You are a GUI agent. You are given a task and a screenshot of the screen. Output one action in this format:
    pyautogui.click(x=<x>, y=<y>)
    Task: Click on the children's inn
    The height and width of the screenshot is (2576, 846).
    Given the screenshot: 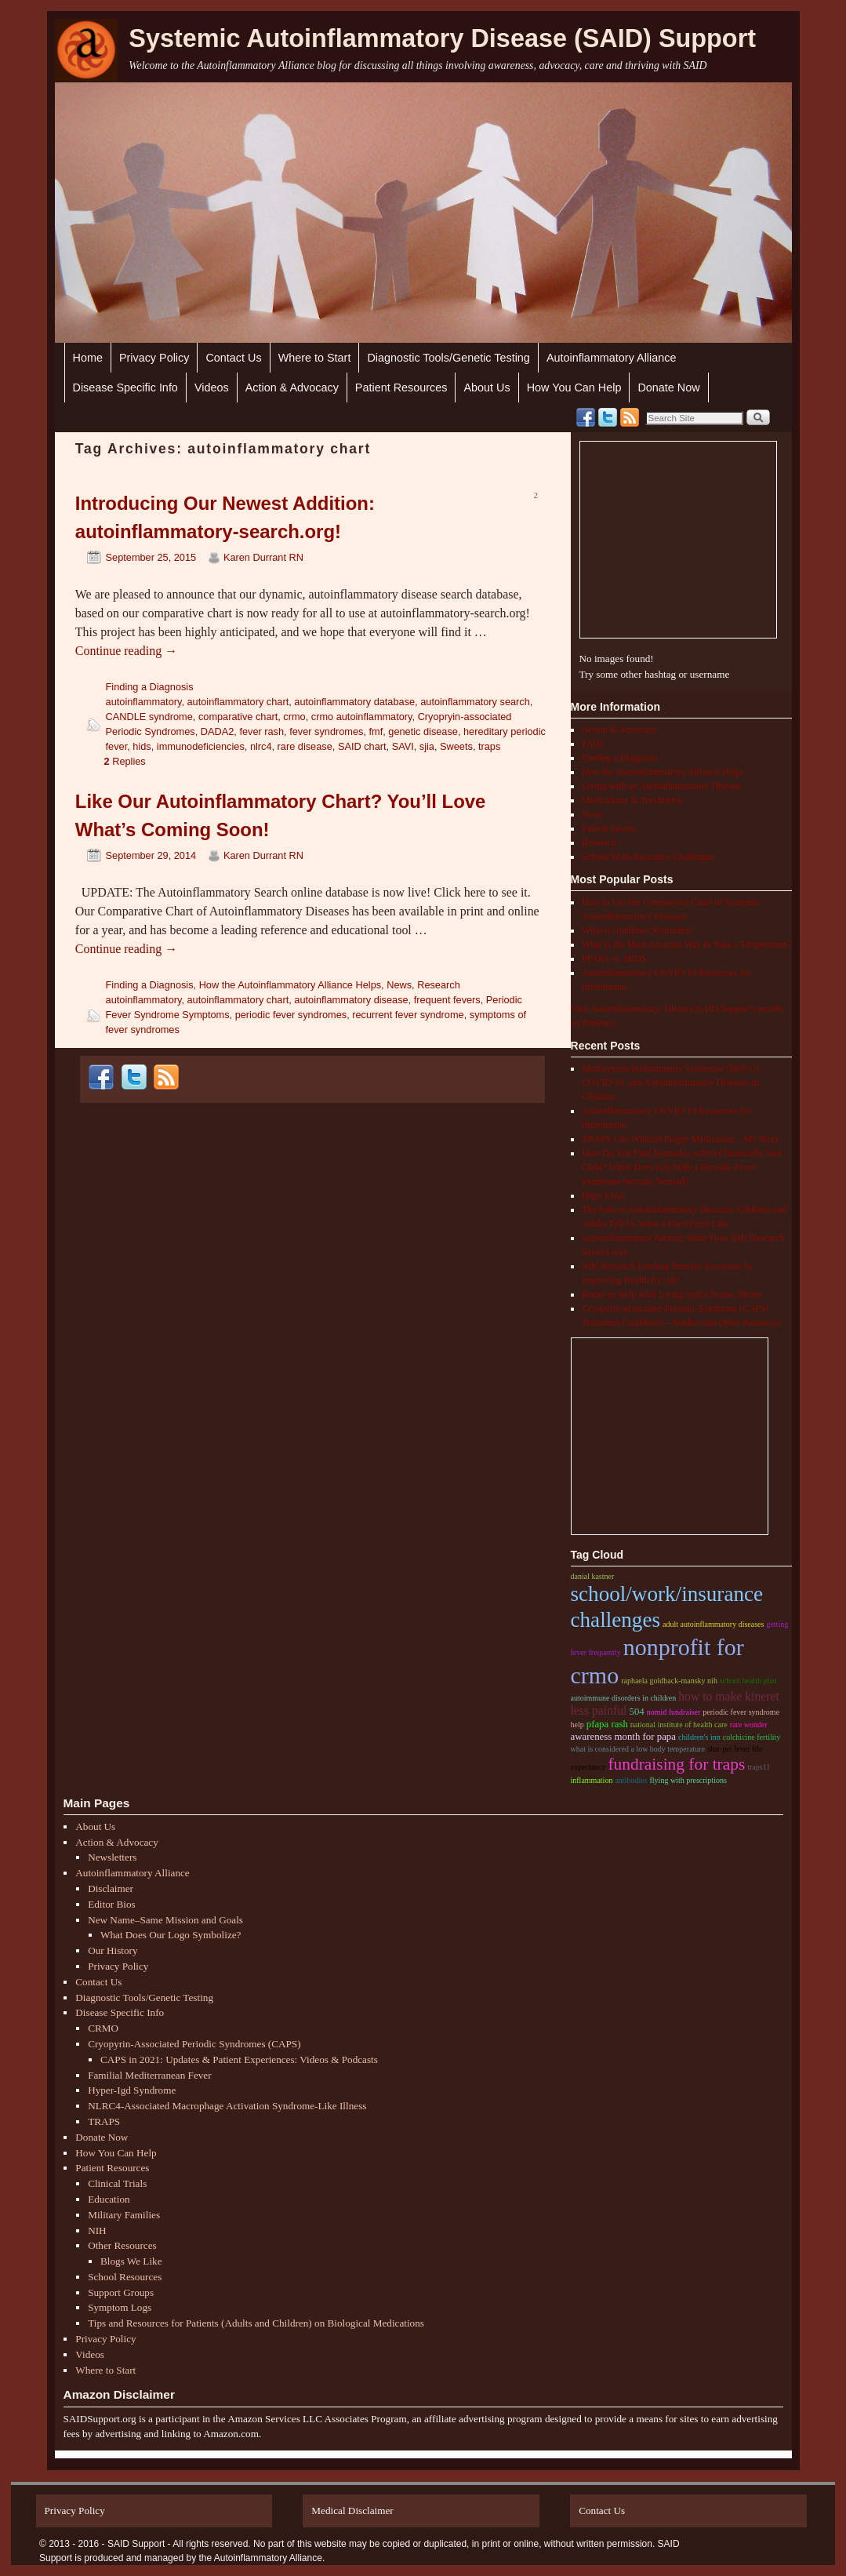 What is the action you would take?
    pyautogui.click(x=699, y=1737)
    